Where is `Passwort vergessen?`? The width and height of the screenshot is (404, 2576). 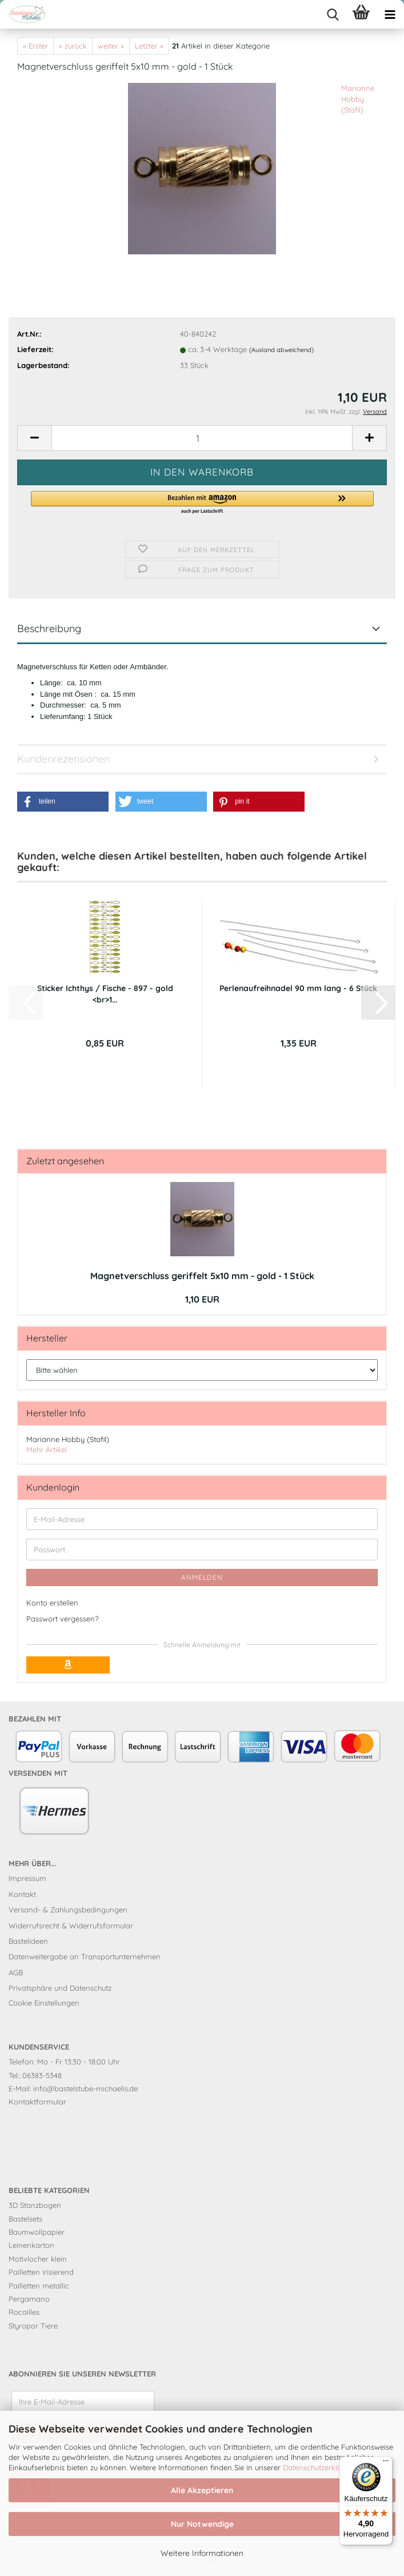
Passwort vergessen? is located at coordinates (62, 1618).